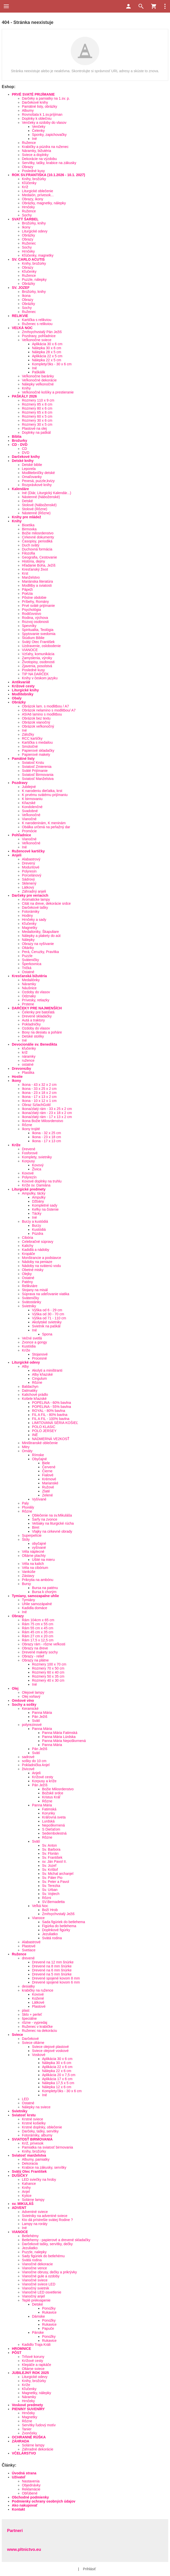 This screenshot has height=2576, width=170. Describe the element at coordinates (39, 1097) in the screenshot. I see `Ikona - 17 x 13 x 2 cm` at that location.